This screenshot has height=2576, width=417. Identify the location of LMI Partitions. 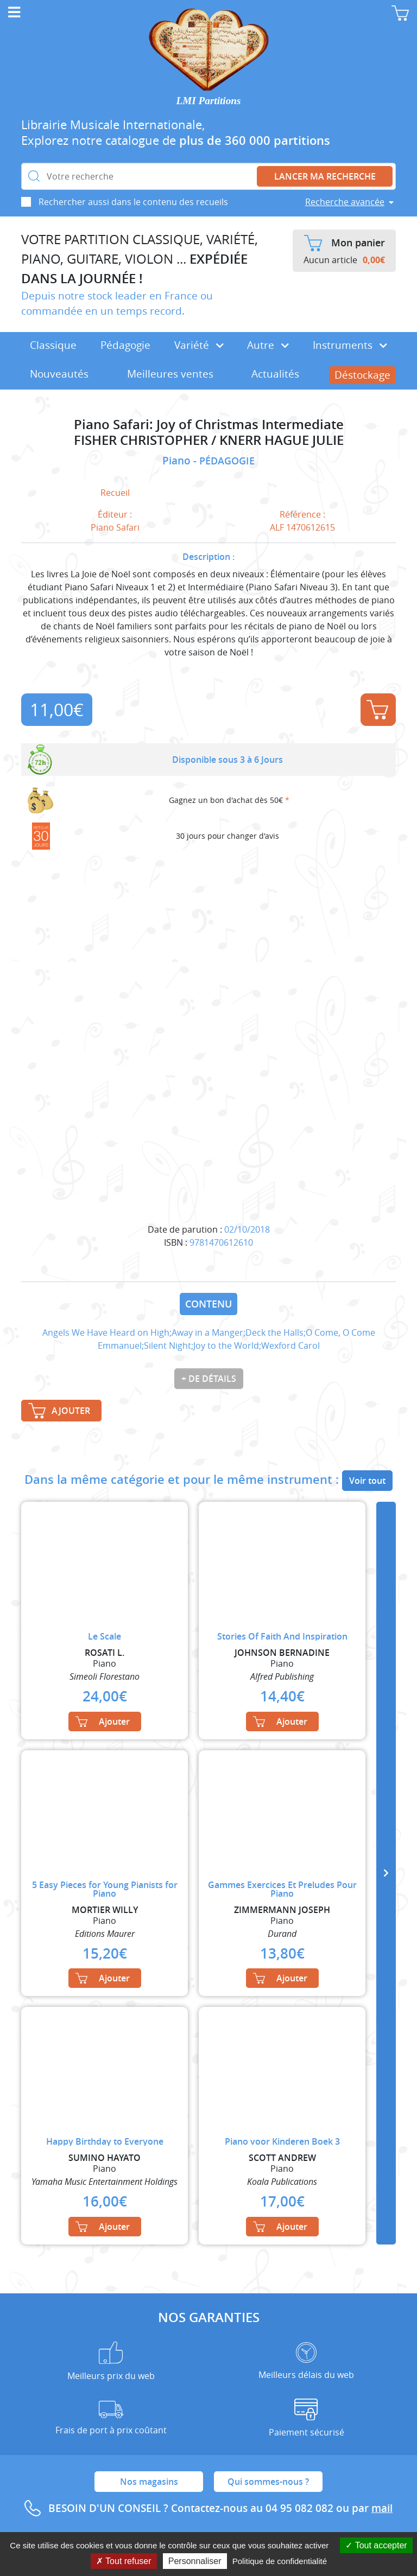
(208, 100).